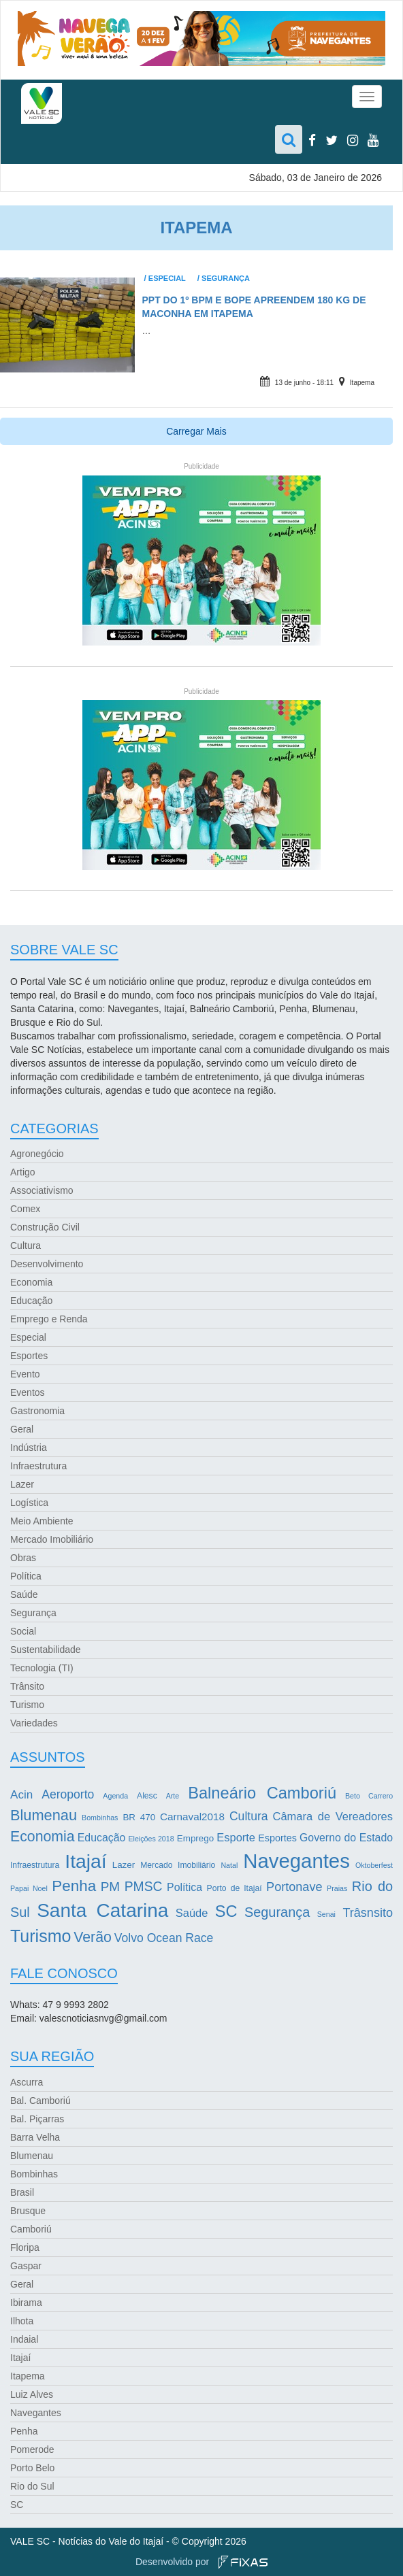  I want to click on Social, so click(23, 1631).